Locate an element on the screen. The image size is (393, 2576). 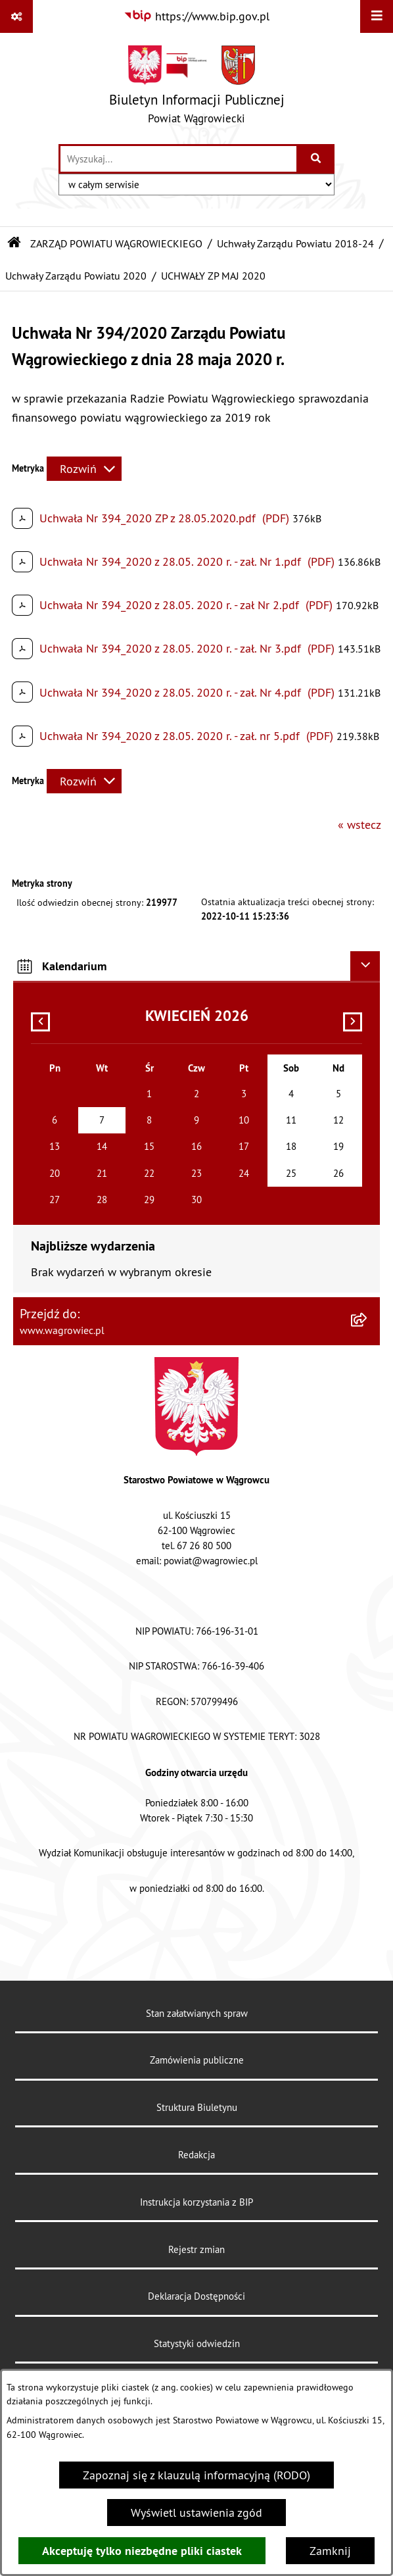
Uchwały Zarządu Powiatu 2020 is located at coordinates (76, 275).